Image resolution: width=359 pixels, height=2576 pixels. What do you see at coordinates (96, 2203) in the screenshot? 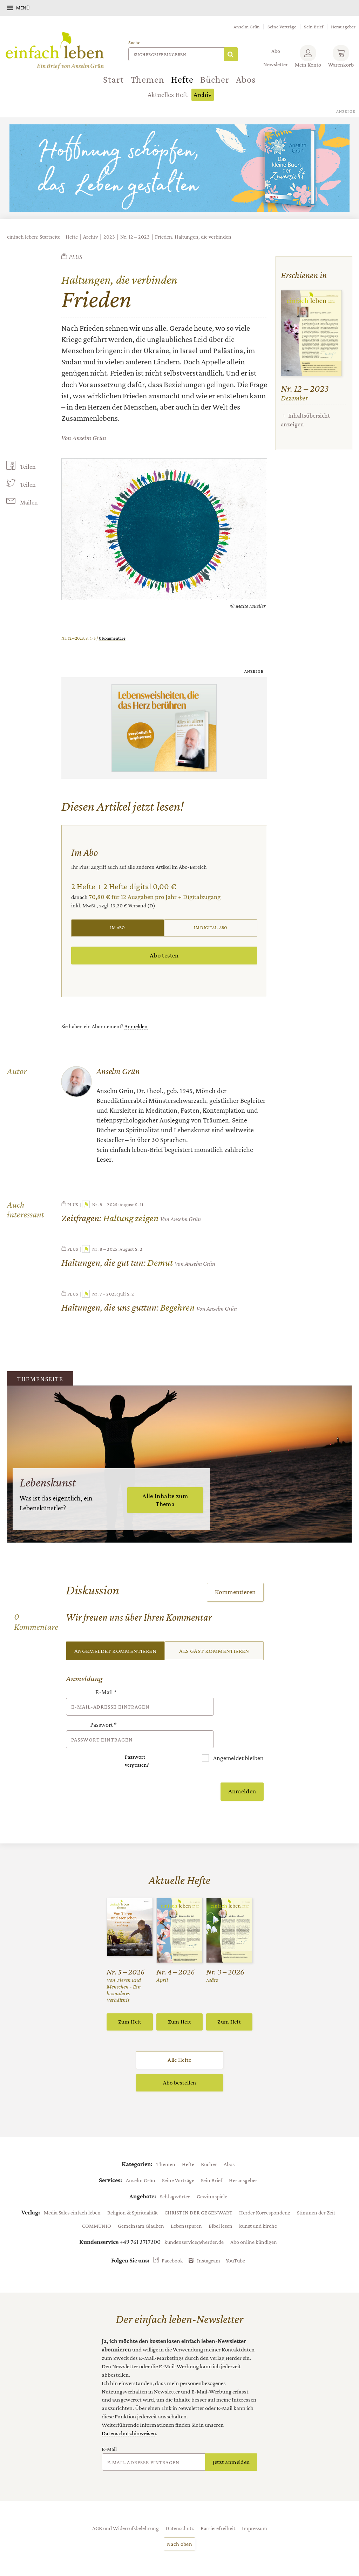
I see `COMMUNIO` at bounding box center [96, 2203].